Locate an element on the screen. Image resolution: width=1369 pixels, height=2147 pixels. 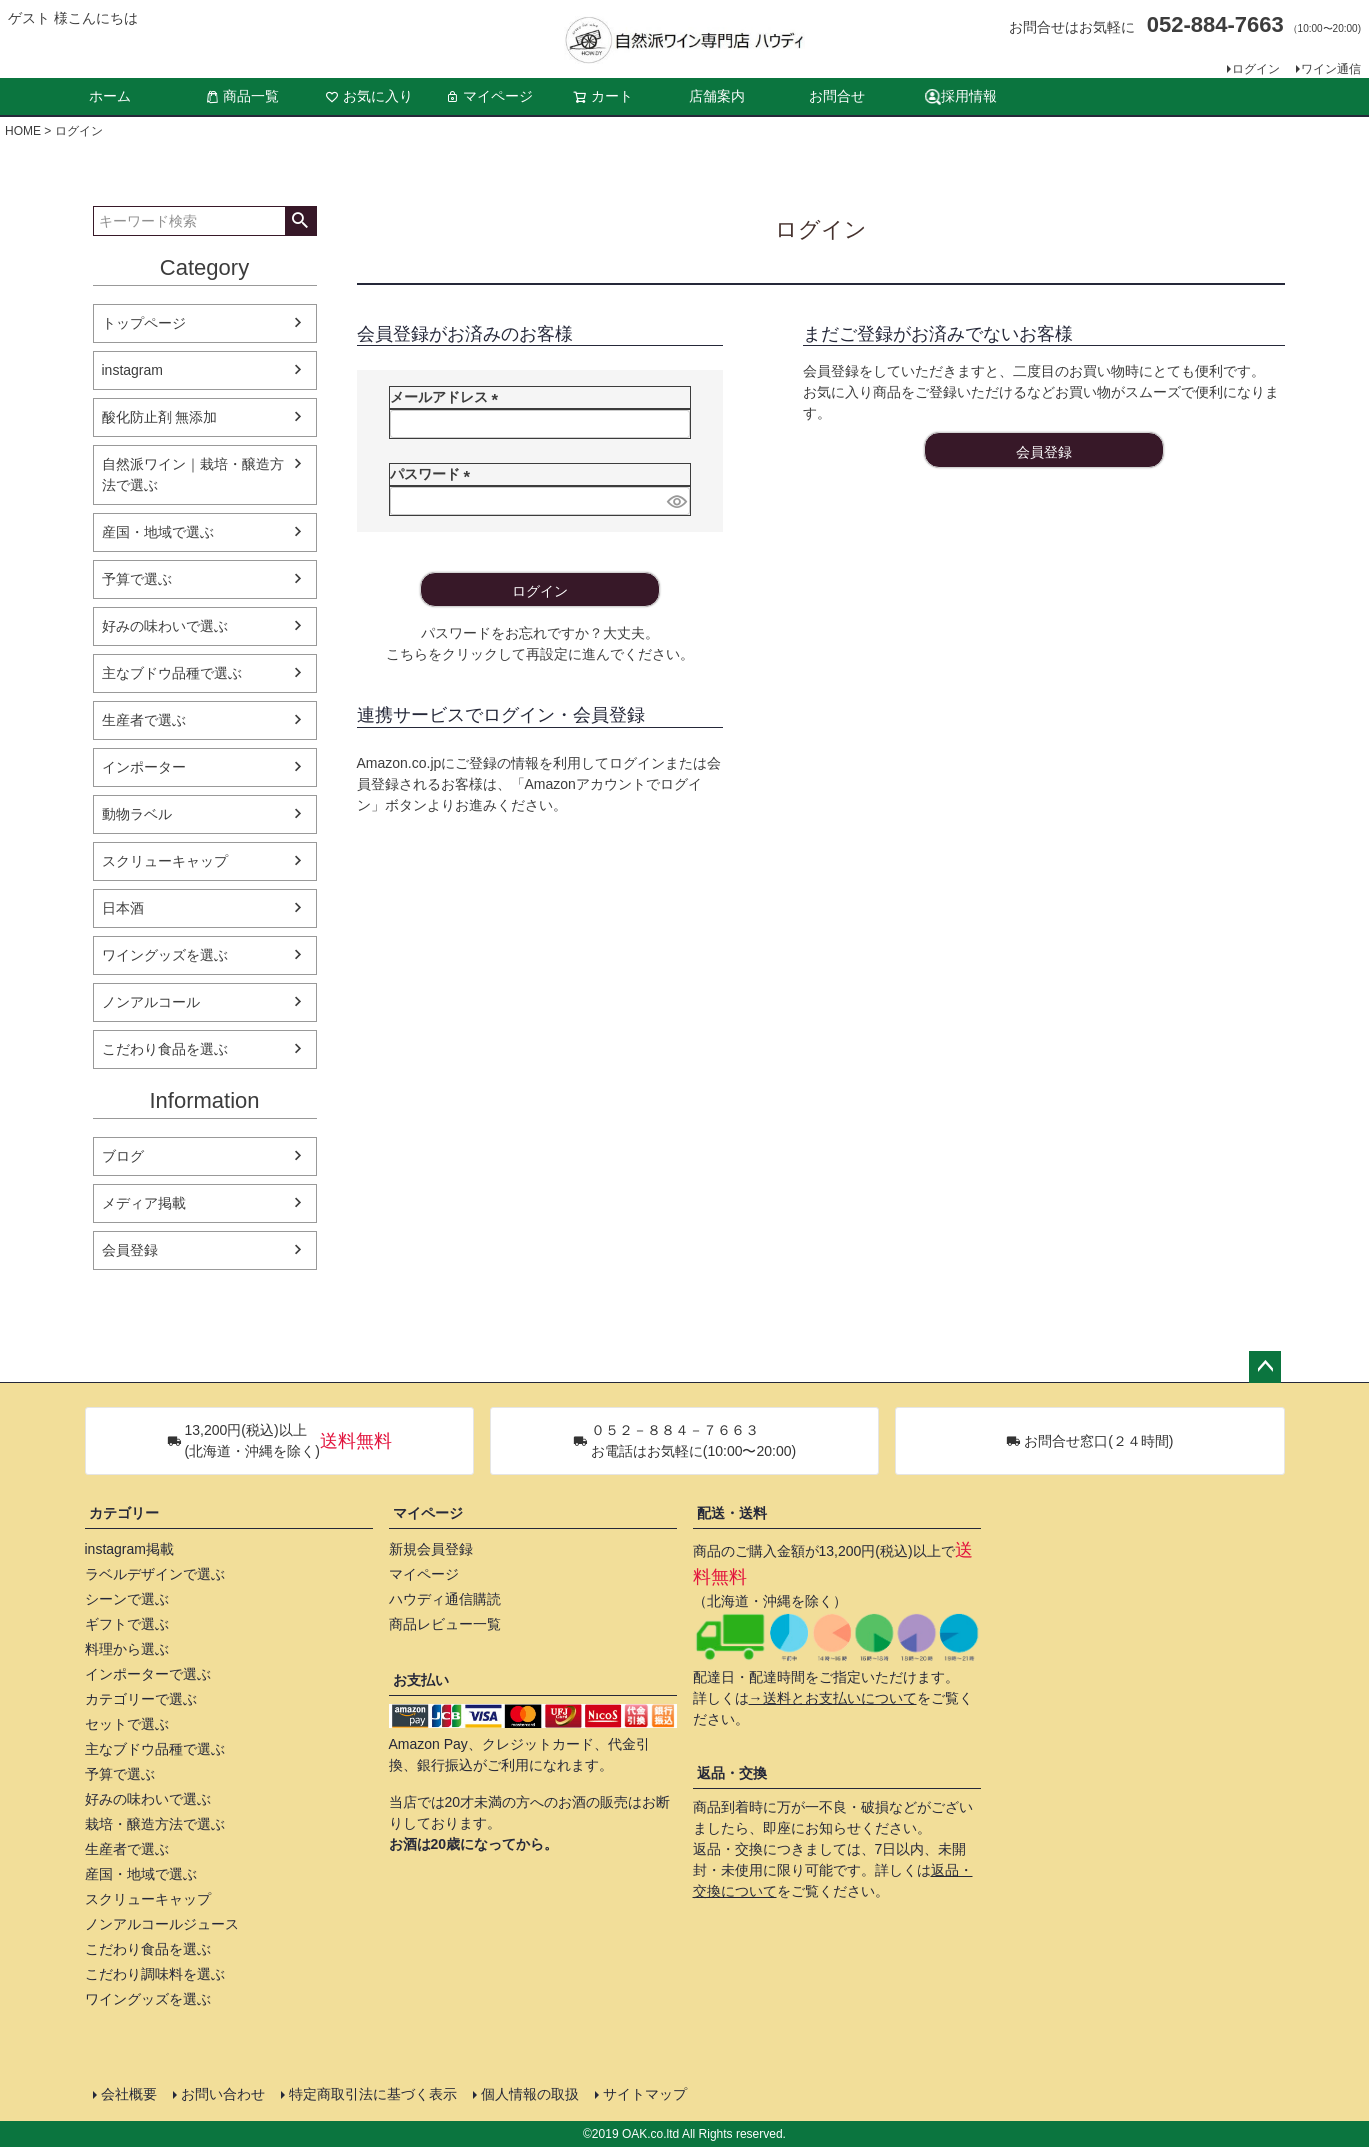
特定商取引法に基づく表示 is located at coordinates (373, 2094).